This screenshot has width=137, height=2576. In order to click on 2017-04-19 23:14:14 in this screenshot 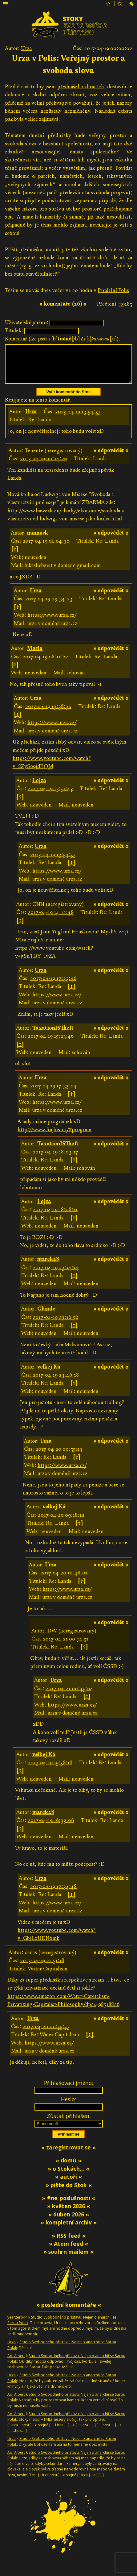, I will do `click(56, 1275)`.